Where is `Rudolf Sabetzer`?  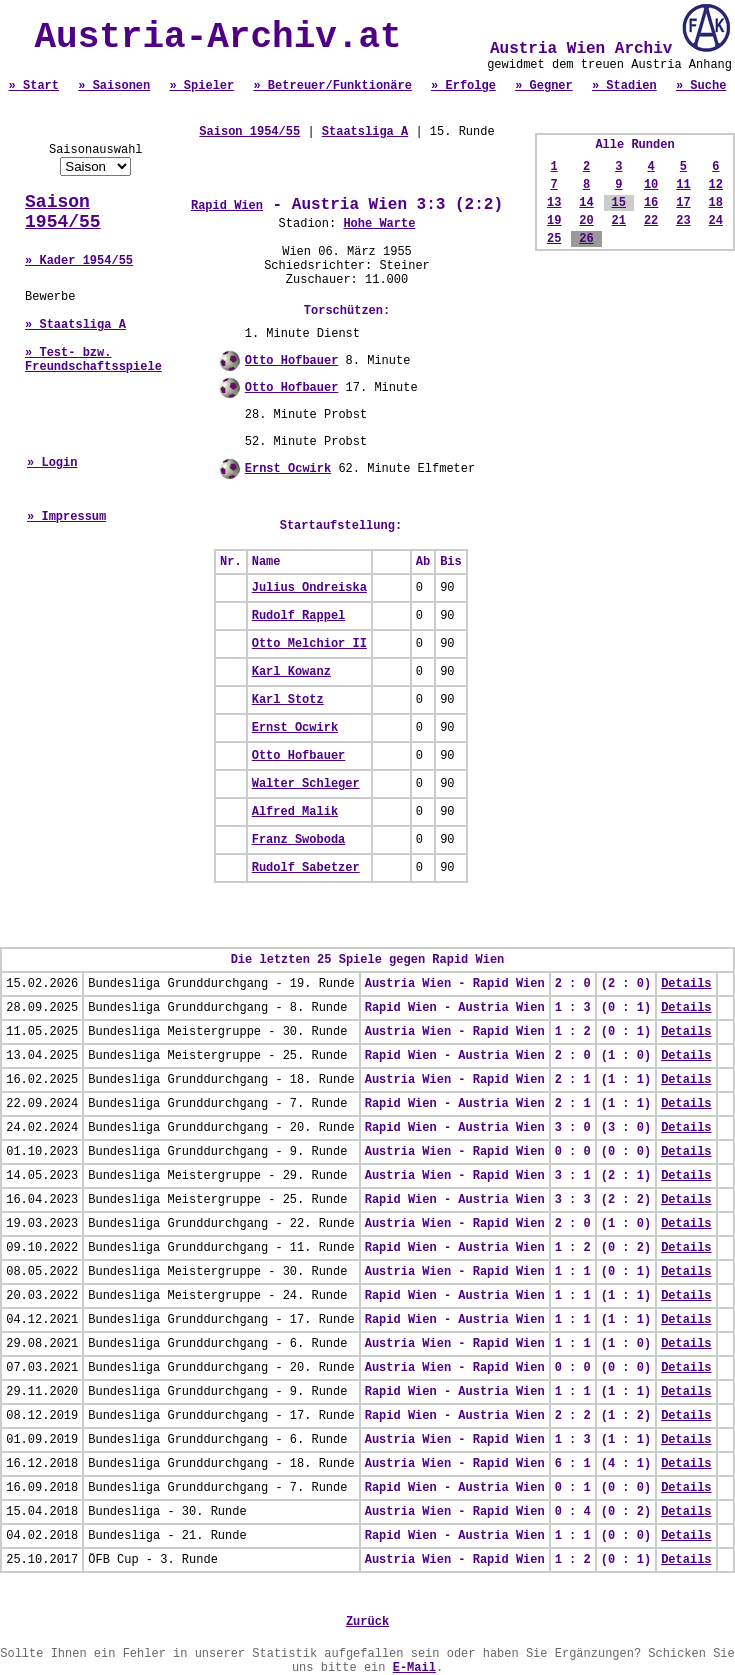
Rudolf Sabetzer is located at coordinates (306, 868).